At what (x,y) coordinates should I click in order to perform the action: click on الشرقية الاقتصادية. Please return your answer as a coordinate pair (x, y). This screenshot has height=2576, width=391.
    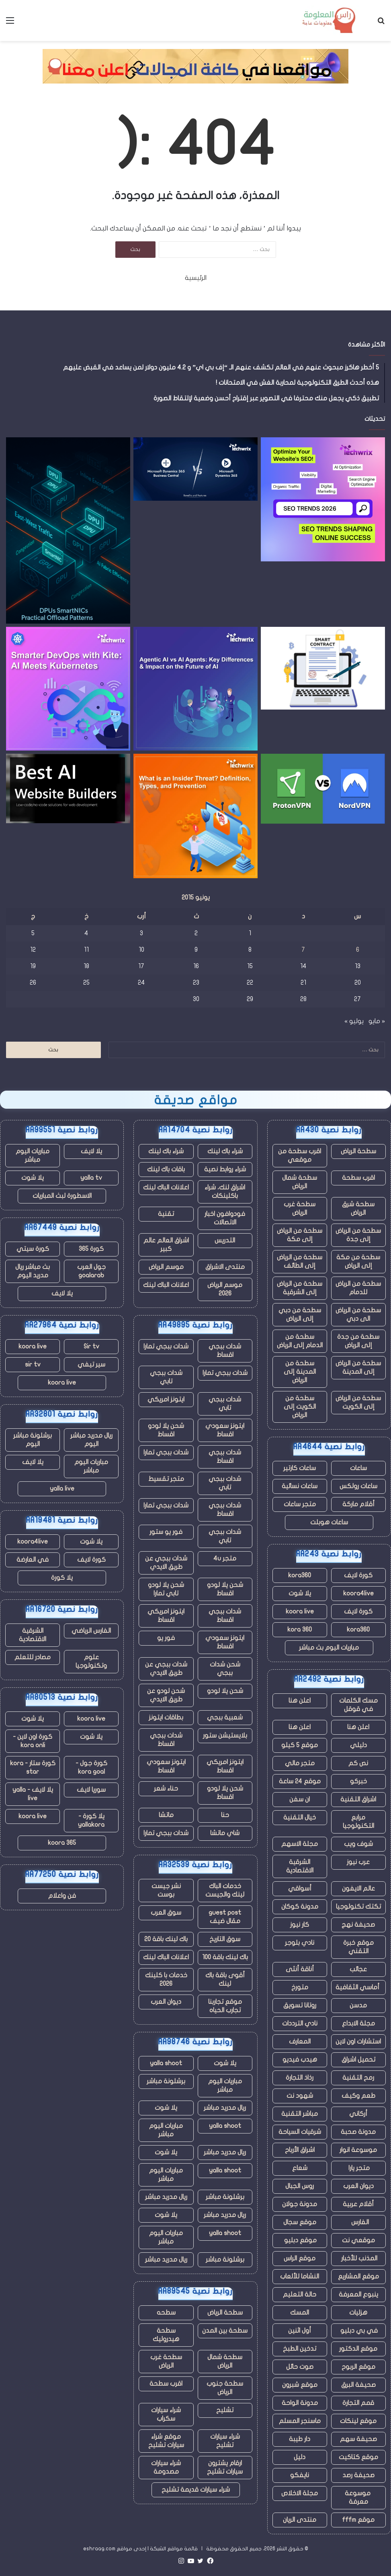
    Looking at the image, I should click on (299, 1866).